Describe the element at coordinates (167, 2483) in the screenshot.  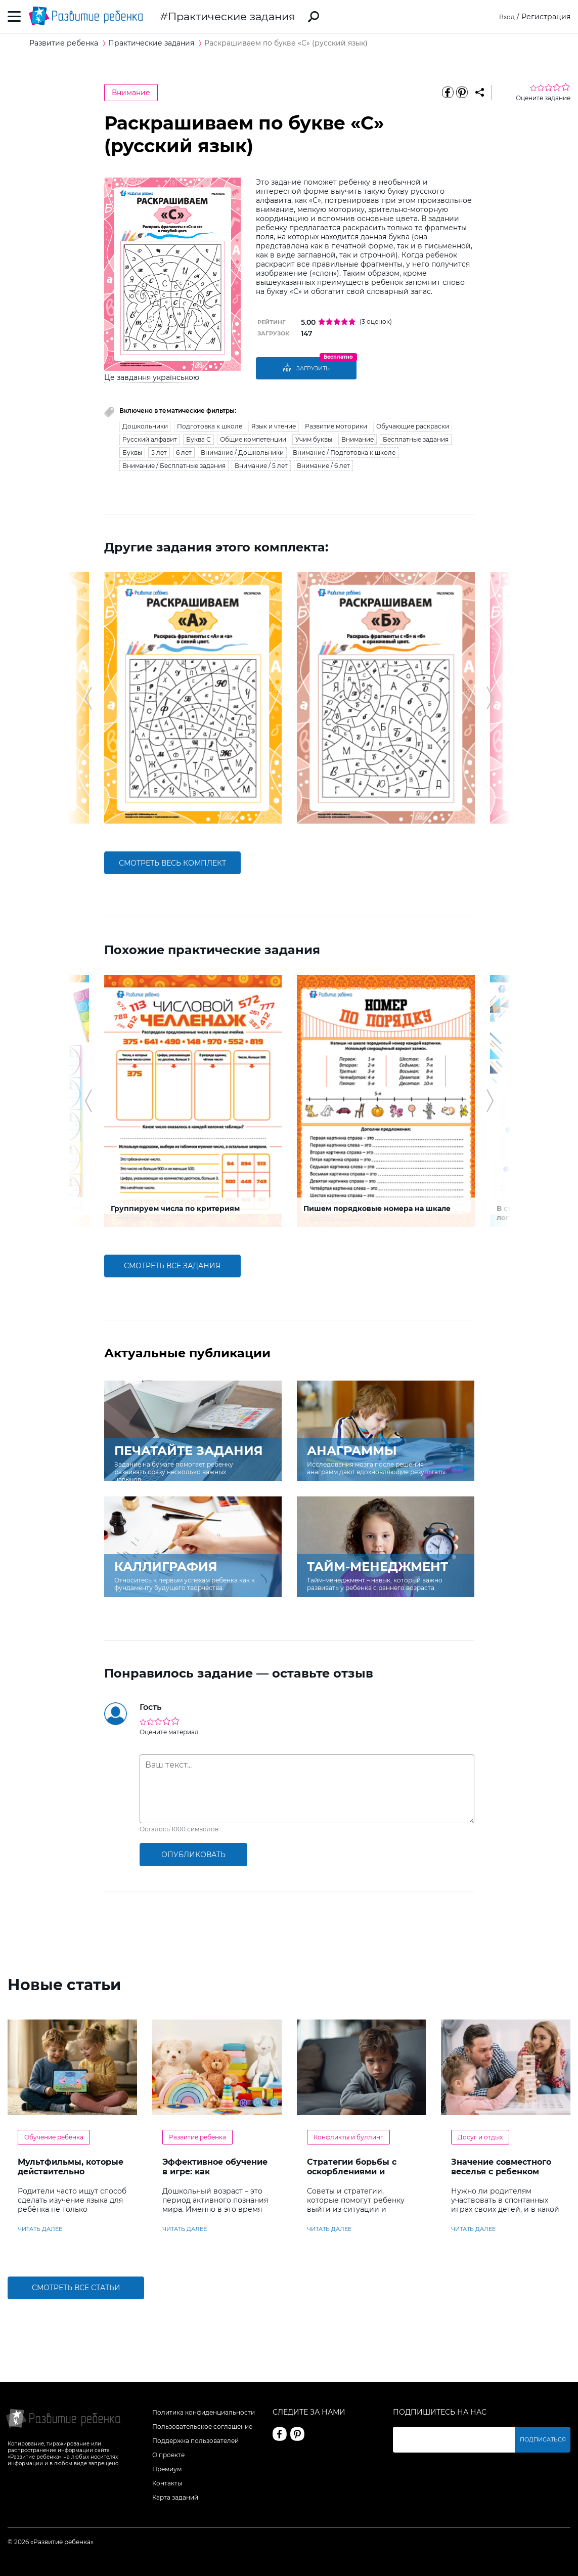
I see `Контакты` at that location.